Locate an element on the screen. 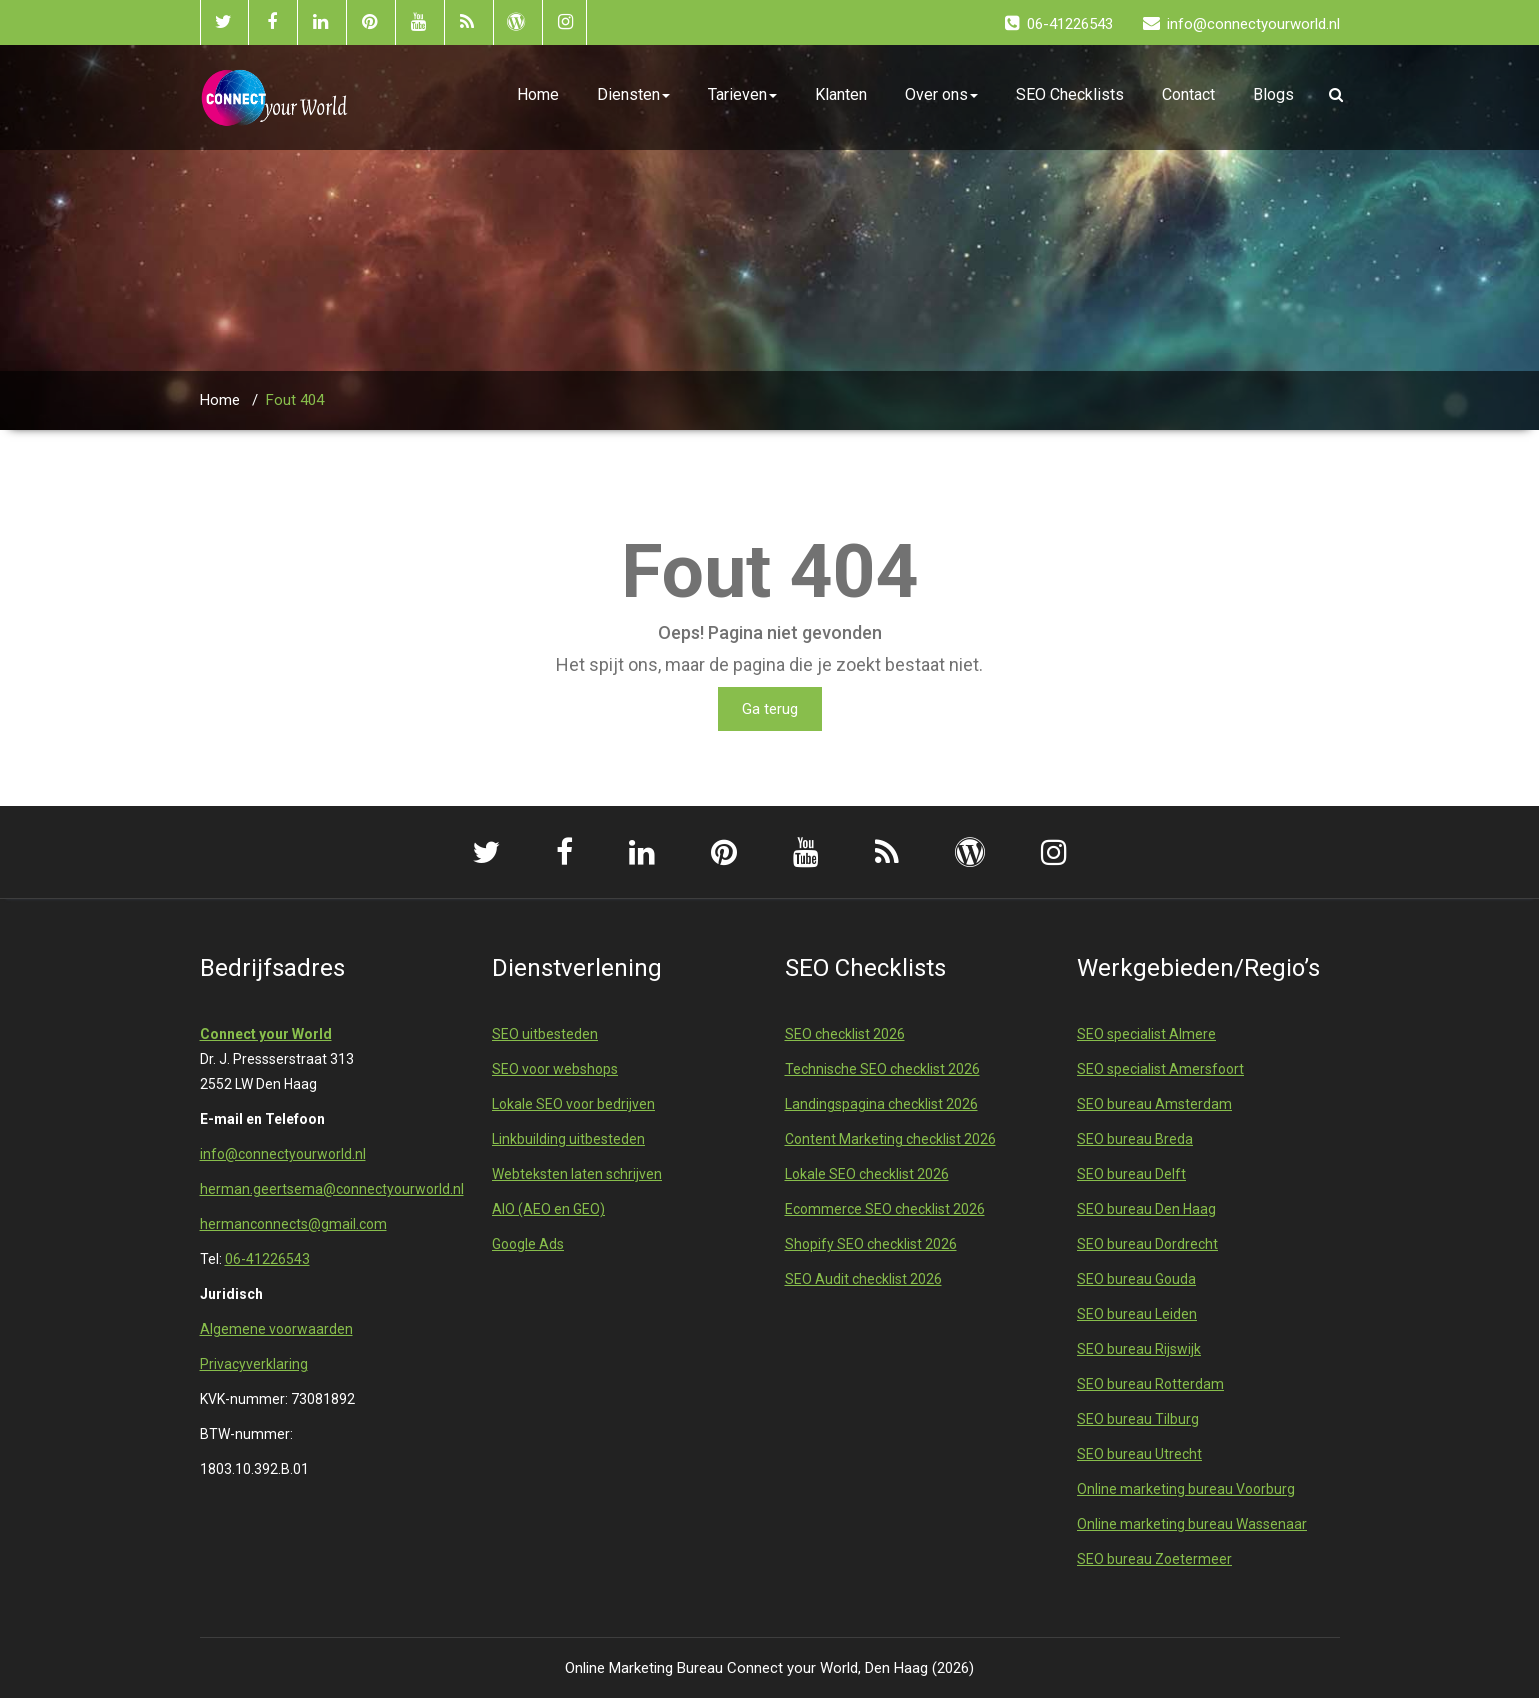 The image size is (1539, 1698). Blogs is located at coordinates (1273, 94).